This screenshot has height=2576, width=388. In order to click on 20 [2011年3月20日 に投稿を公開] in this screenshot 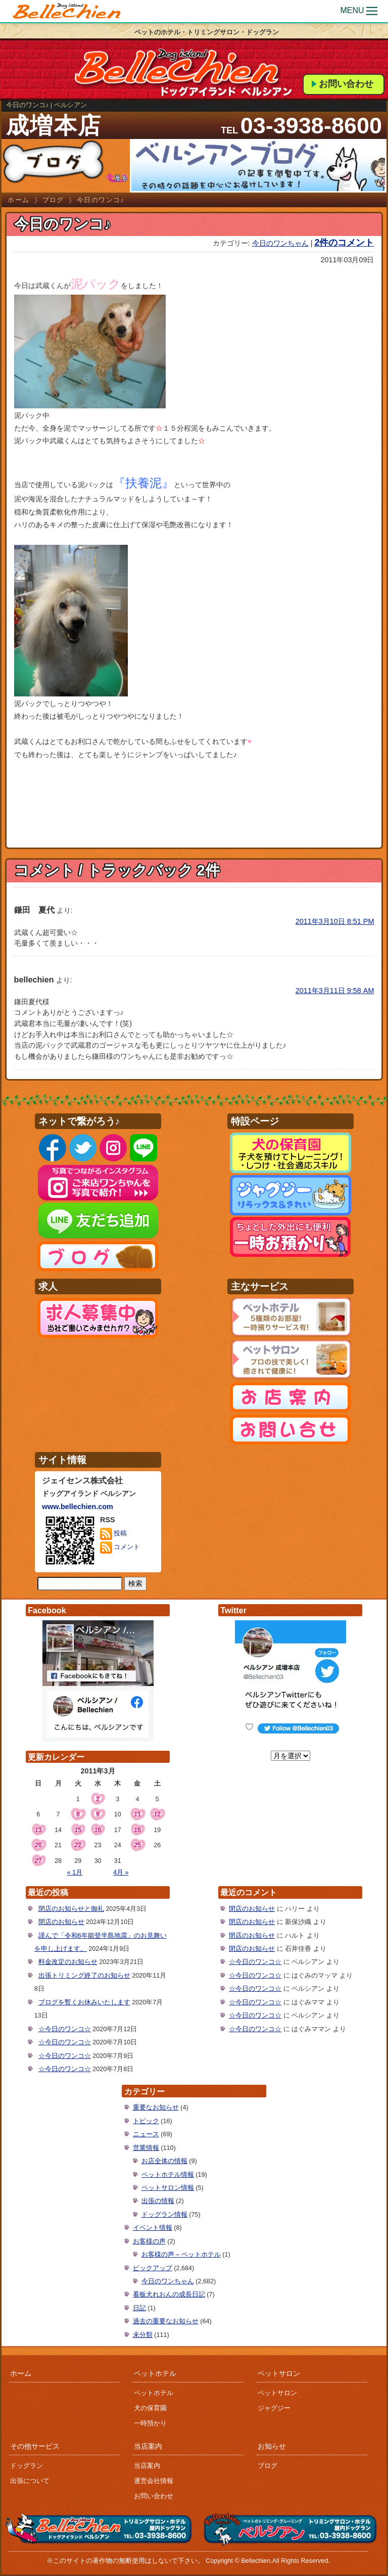, I will do `click(38, 1845)`.